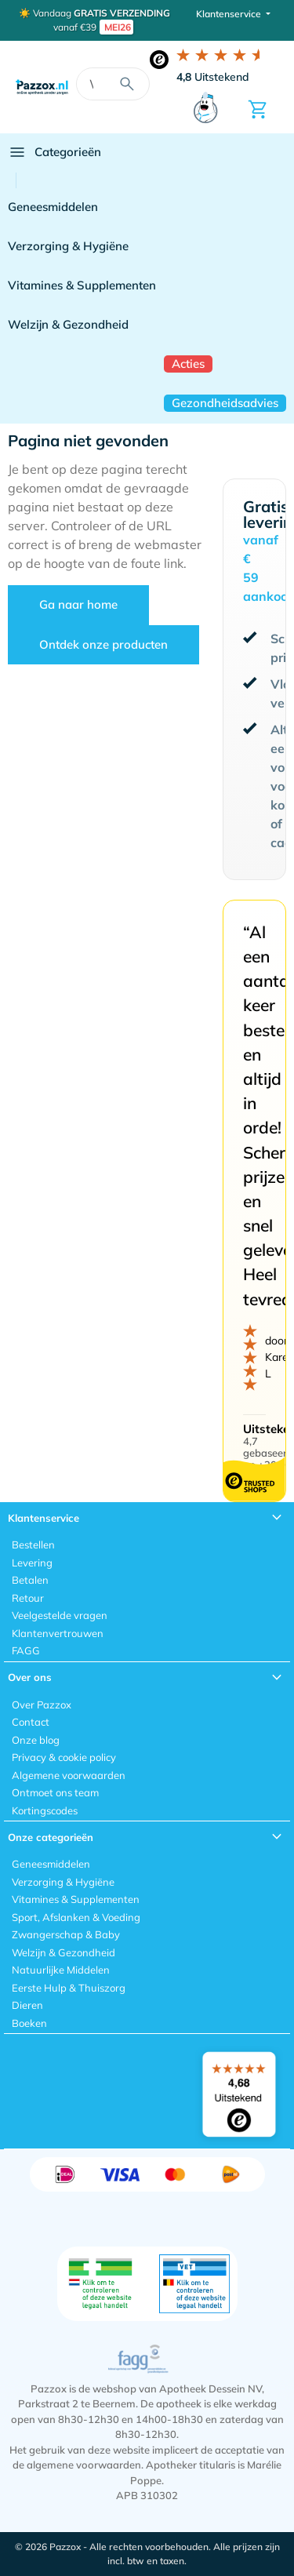 This screenshot has width=294, height=2576. Describe the element at coordinates (212, 77) in the screenshot. I see `Uitstekend` at that location.